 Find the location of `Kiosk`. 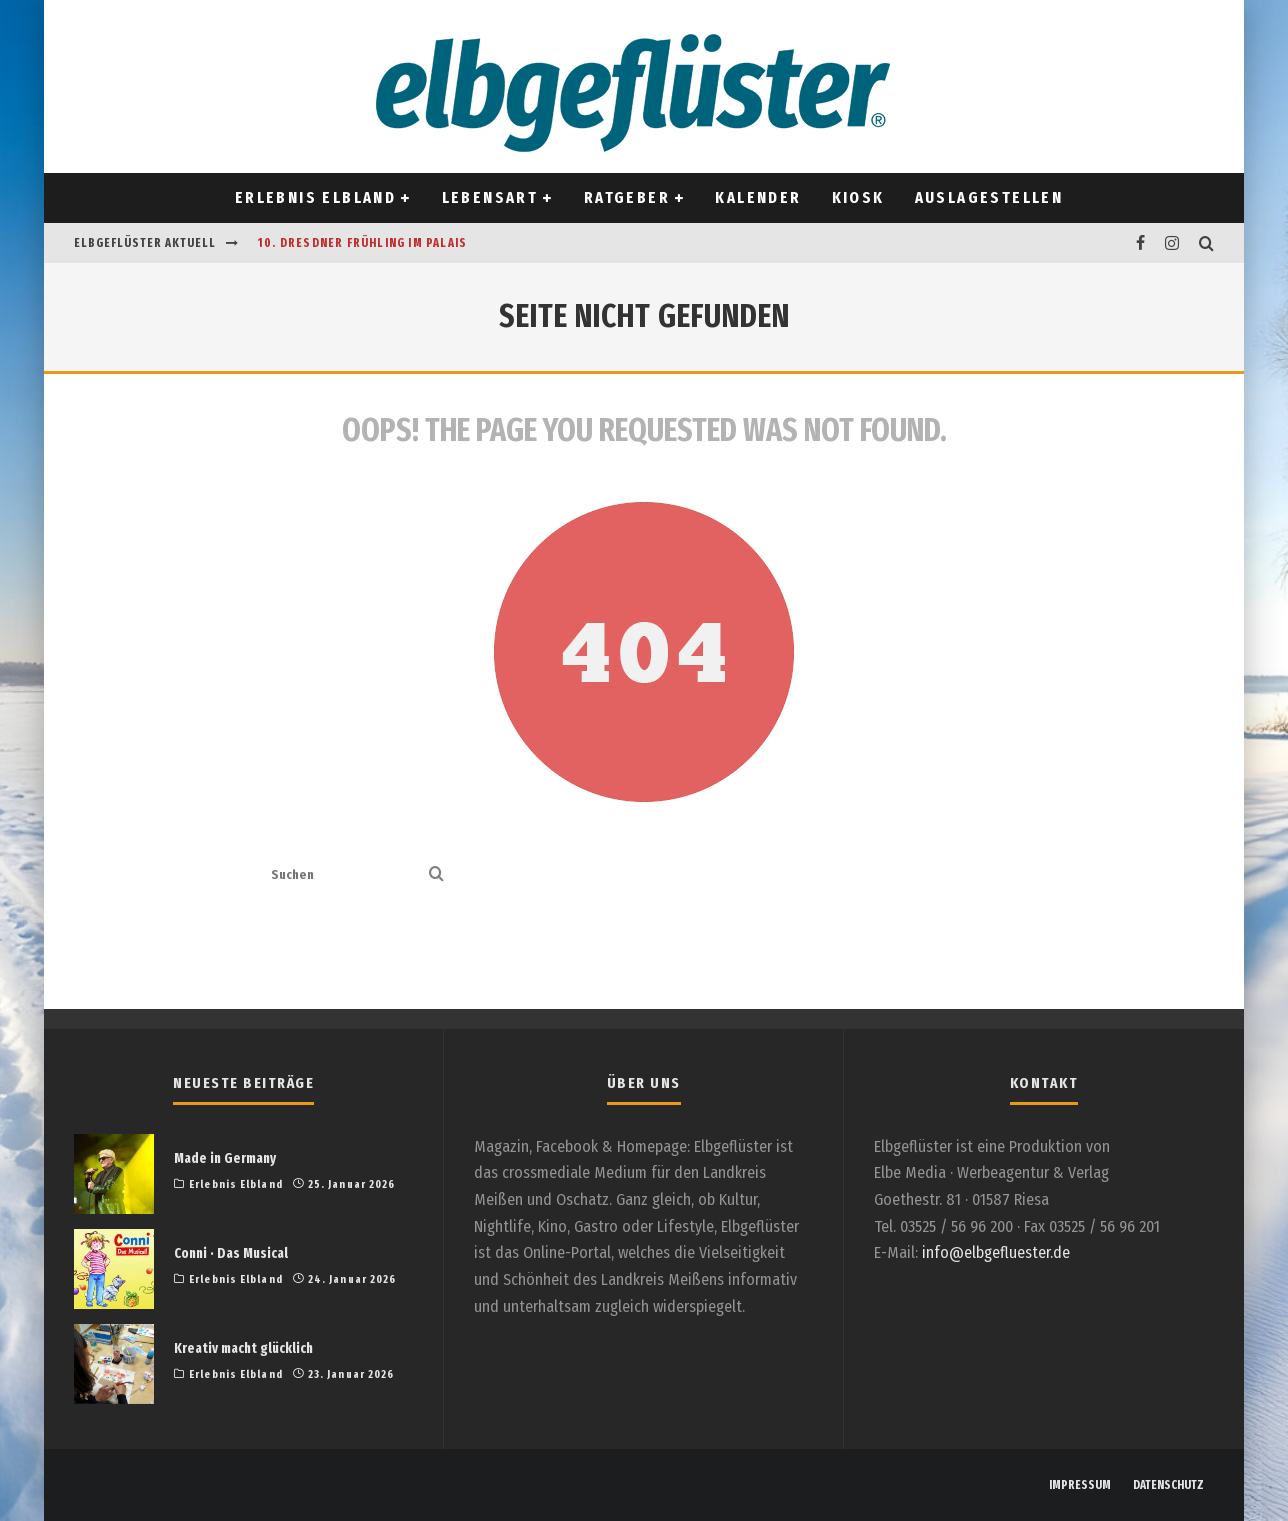

Kiosk is located at coordinates (858, 197).